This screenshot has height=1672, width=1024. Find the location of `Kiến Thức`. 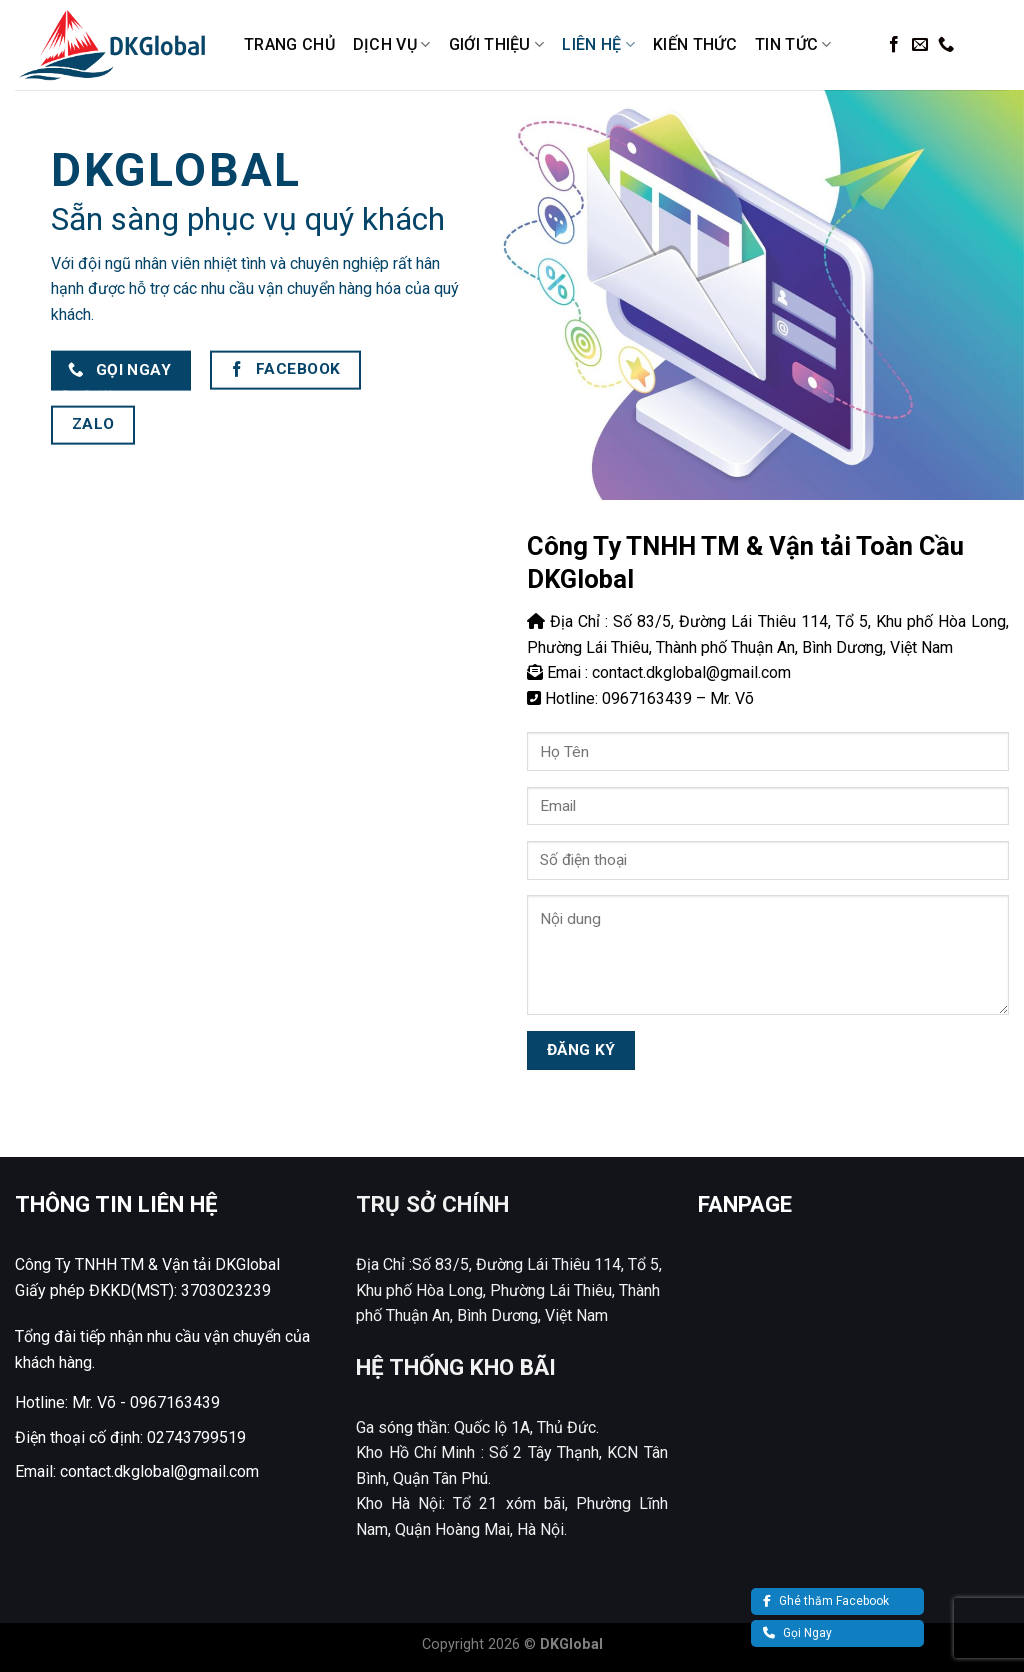

Kiến Thức is located at coordinates (695, 44).